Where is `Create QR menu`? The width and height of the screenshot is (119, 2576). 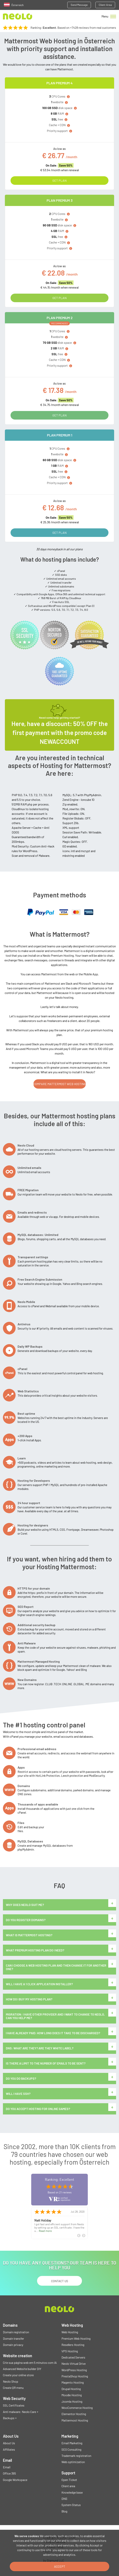 Create QR menu is located at coordinates (13, 2387).